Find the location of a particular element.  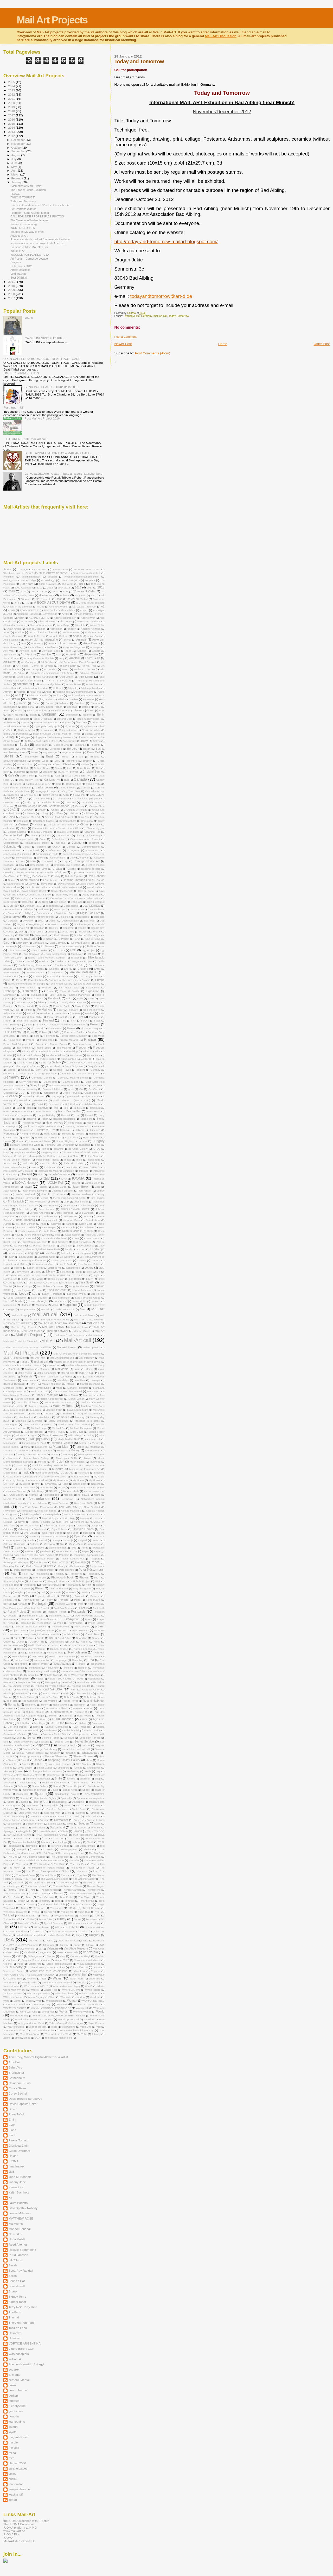

Kat van Trollebol is located at coordinates (27, 1227).